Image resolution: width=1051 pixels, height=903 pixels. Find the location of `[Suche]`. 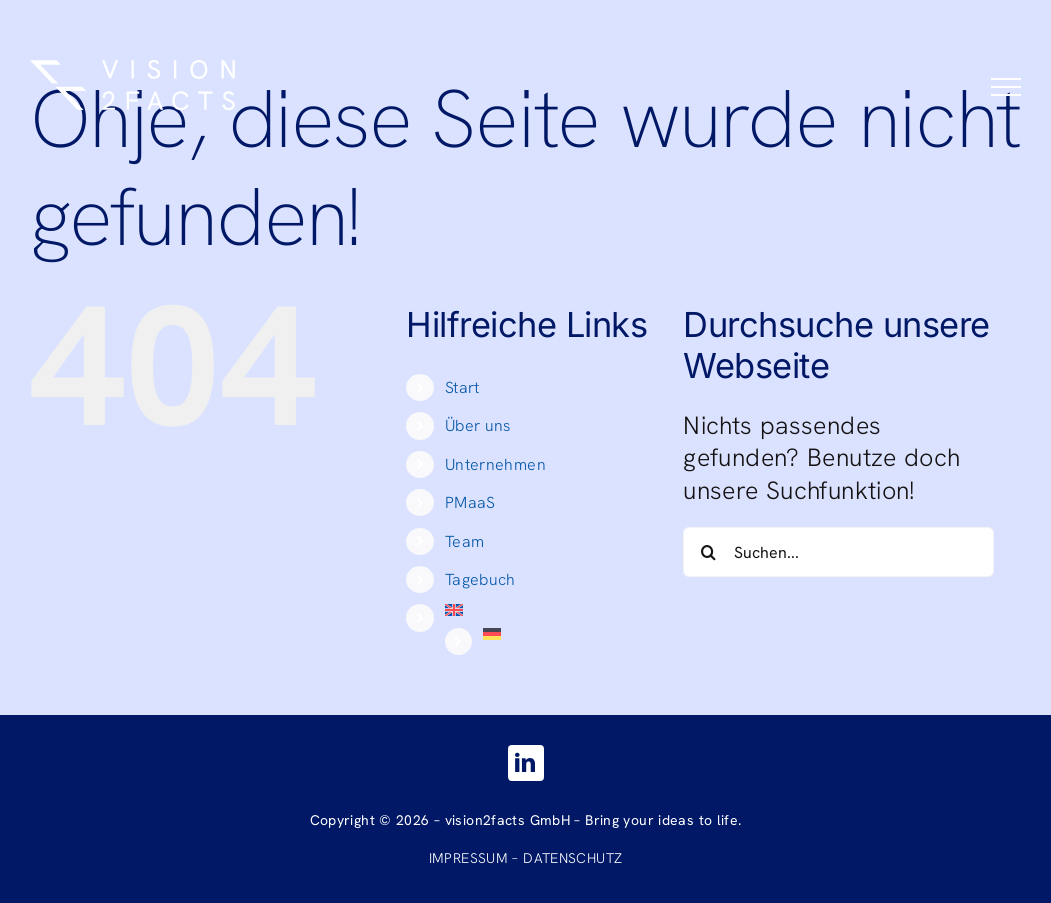

[Suche] is located at coordinates (708, 552).